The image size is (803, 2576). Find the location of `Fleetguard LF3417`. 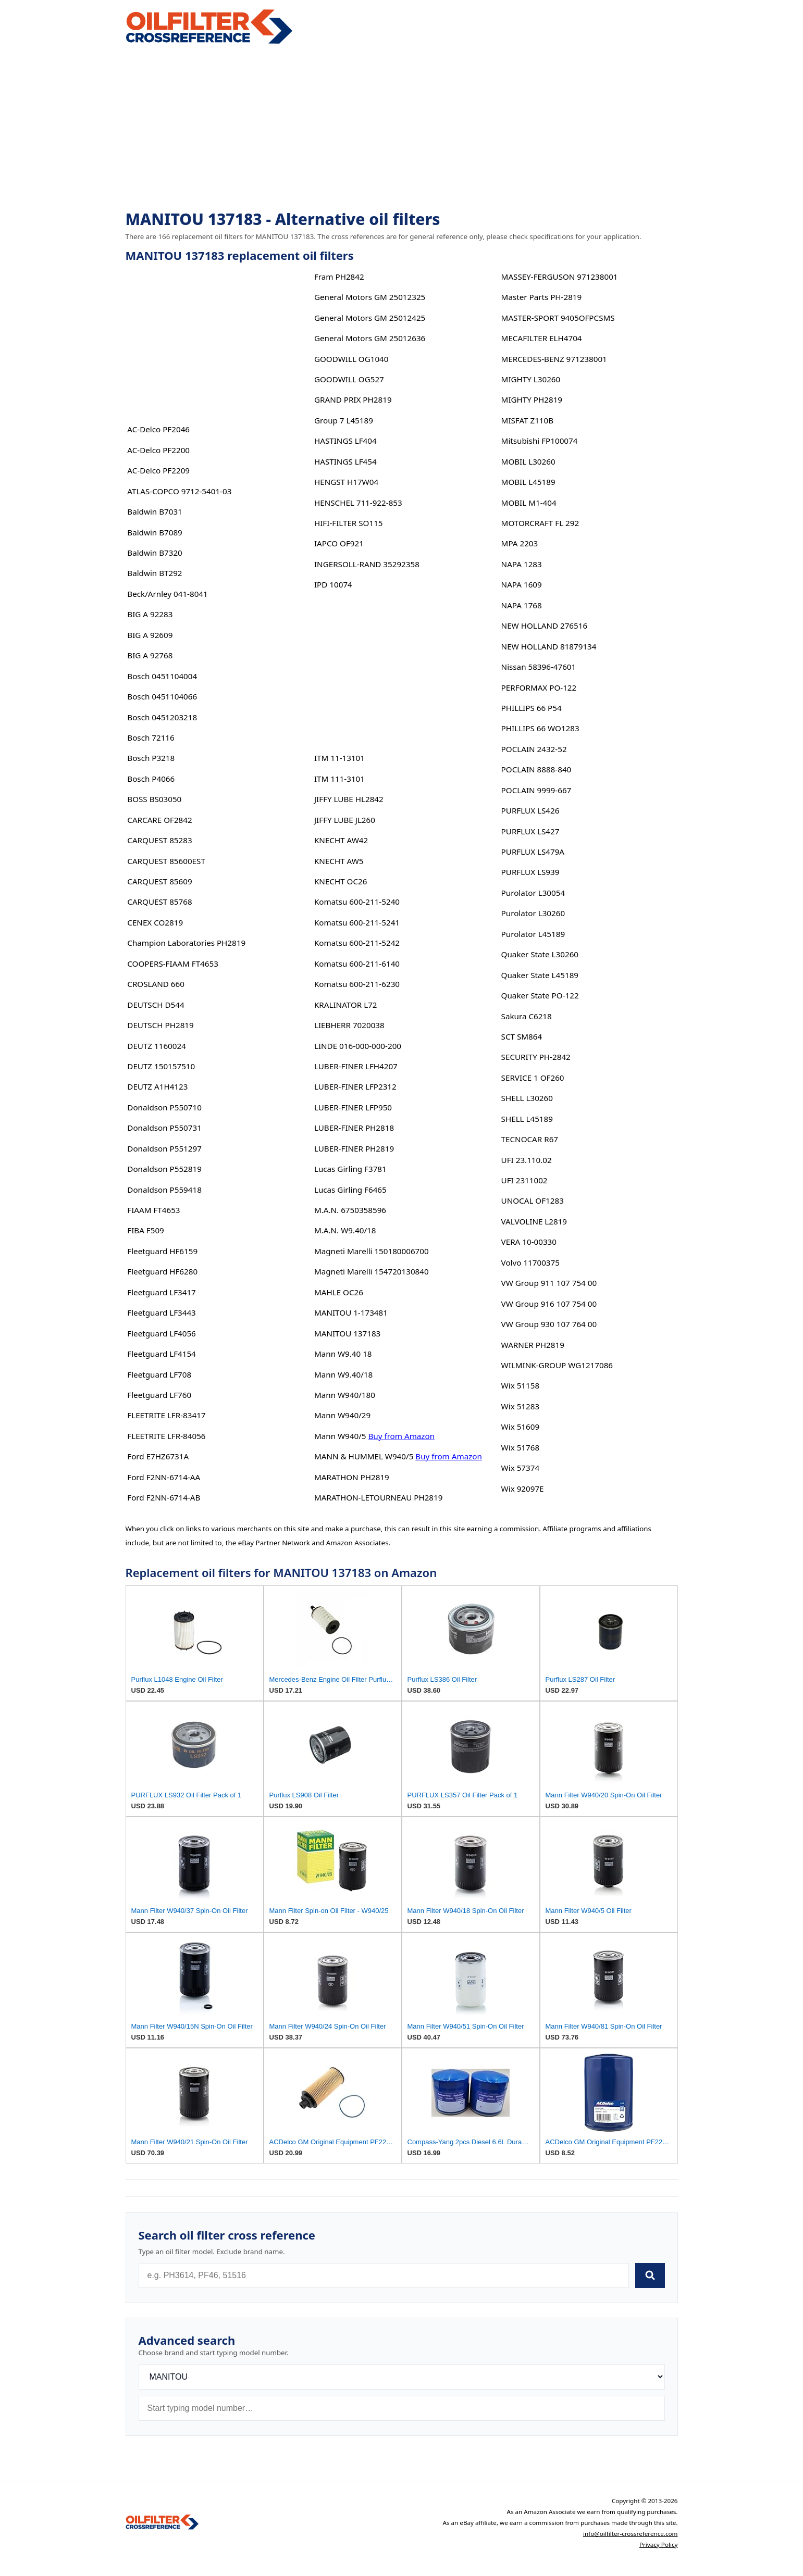

Fleetguard LF3417 is located at coordinates (161, 1292).